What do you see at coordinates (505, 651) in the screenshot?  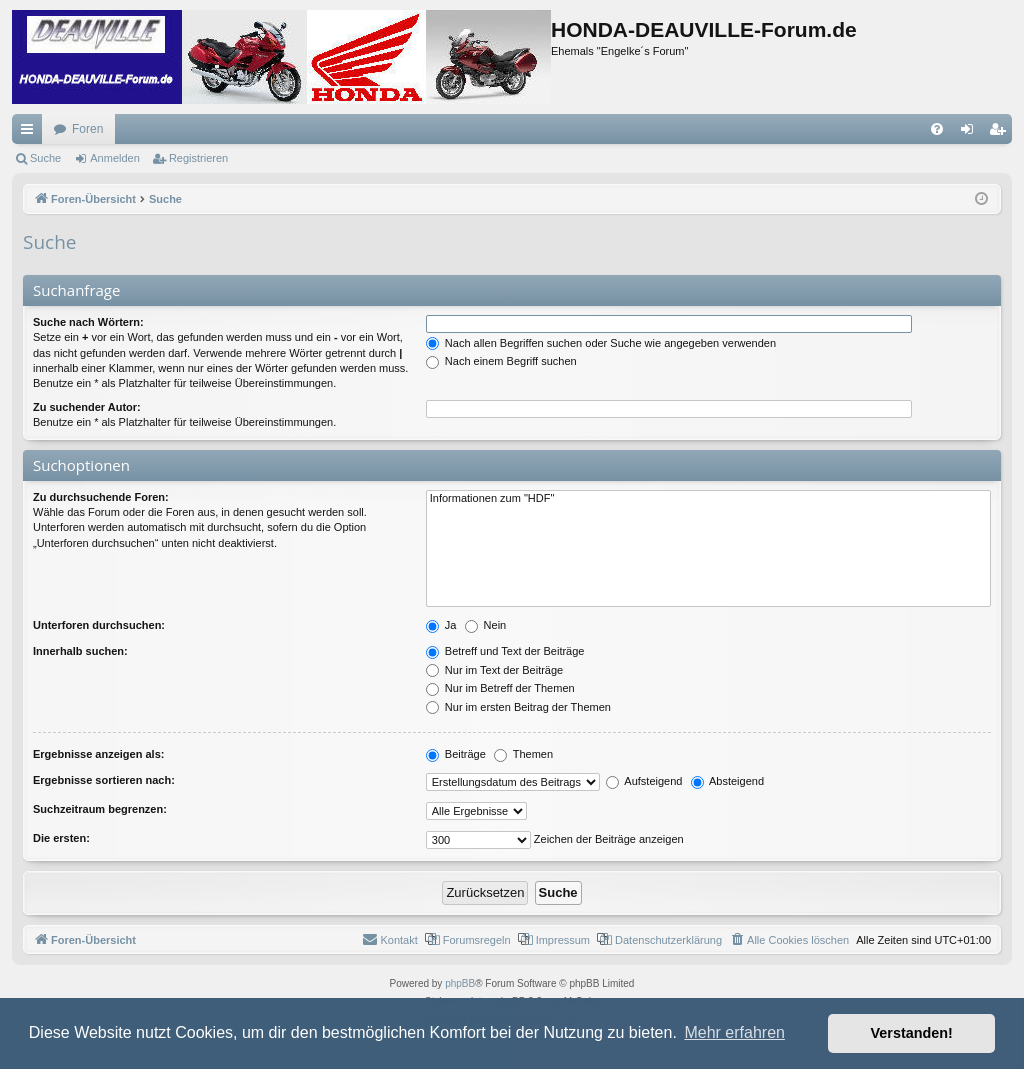 I see `Betreff und Text der Beiträge` at bounding box center [505, 651].